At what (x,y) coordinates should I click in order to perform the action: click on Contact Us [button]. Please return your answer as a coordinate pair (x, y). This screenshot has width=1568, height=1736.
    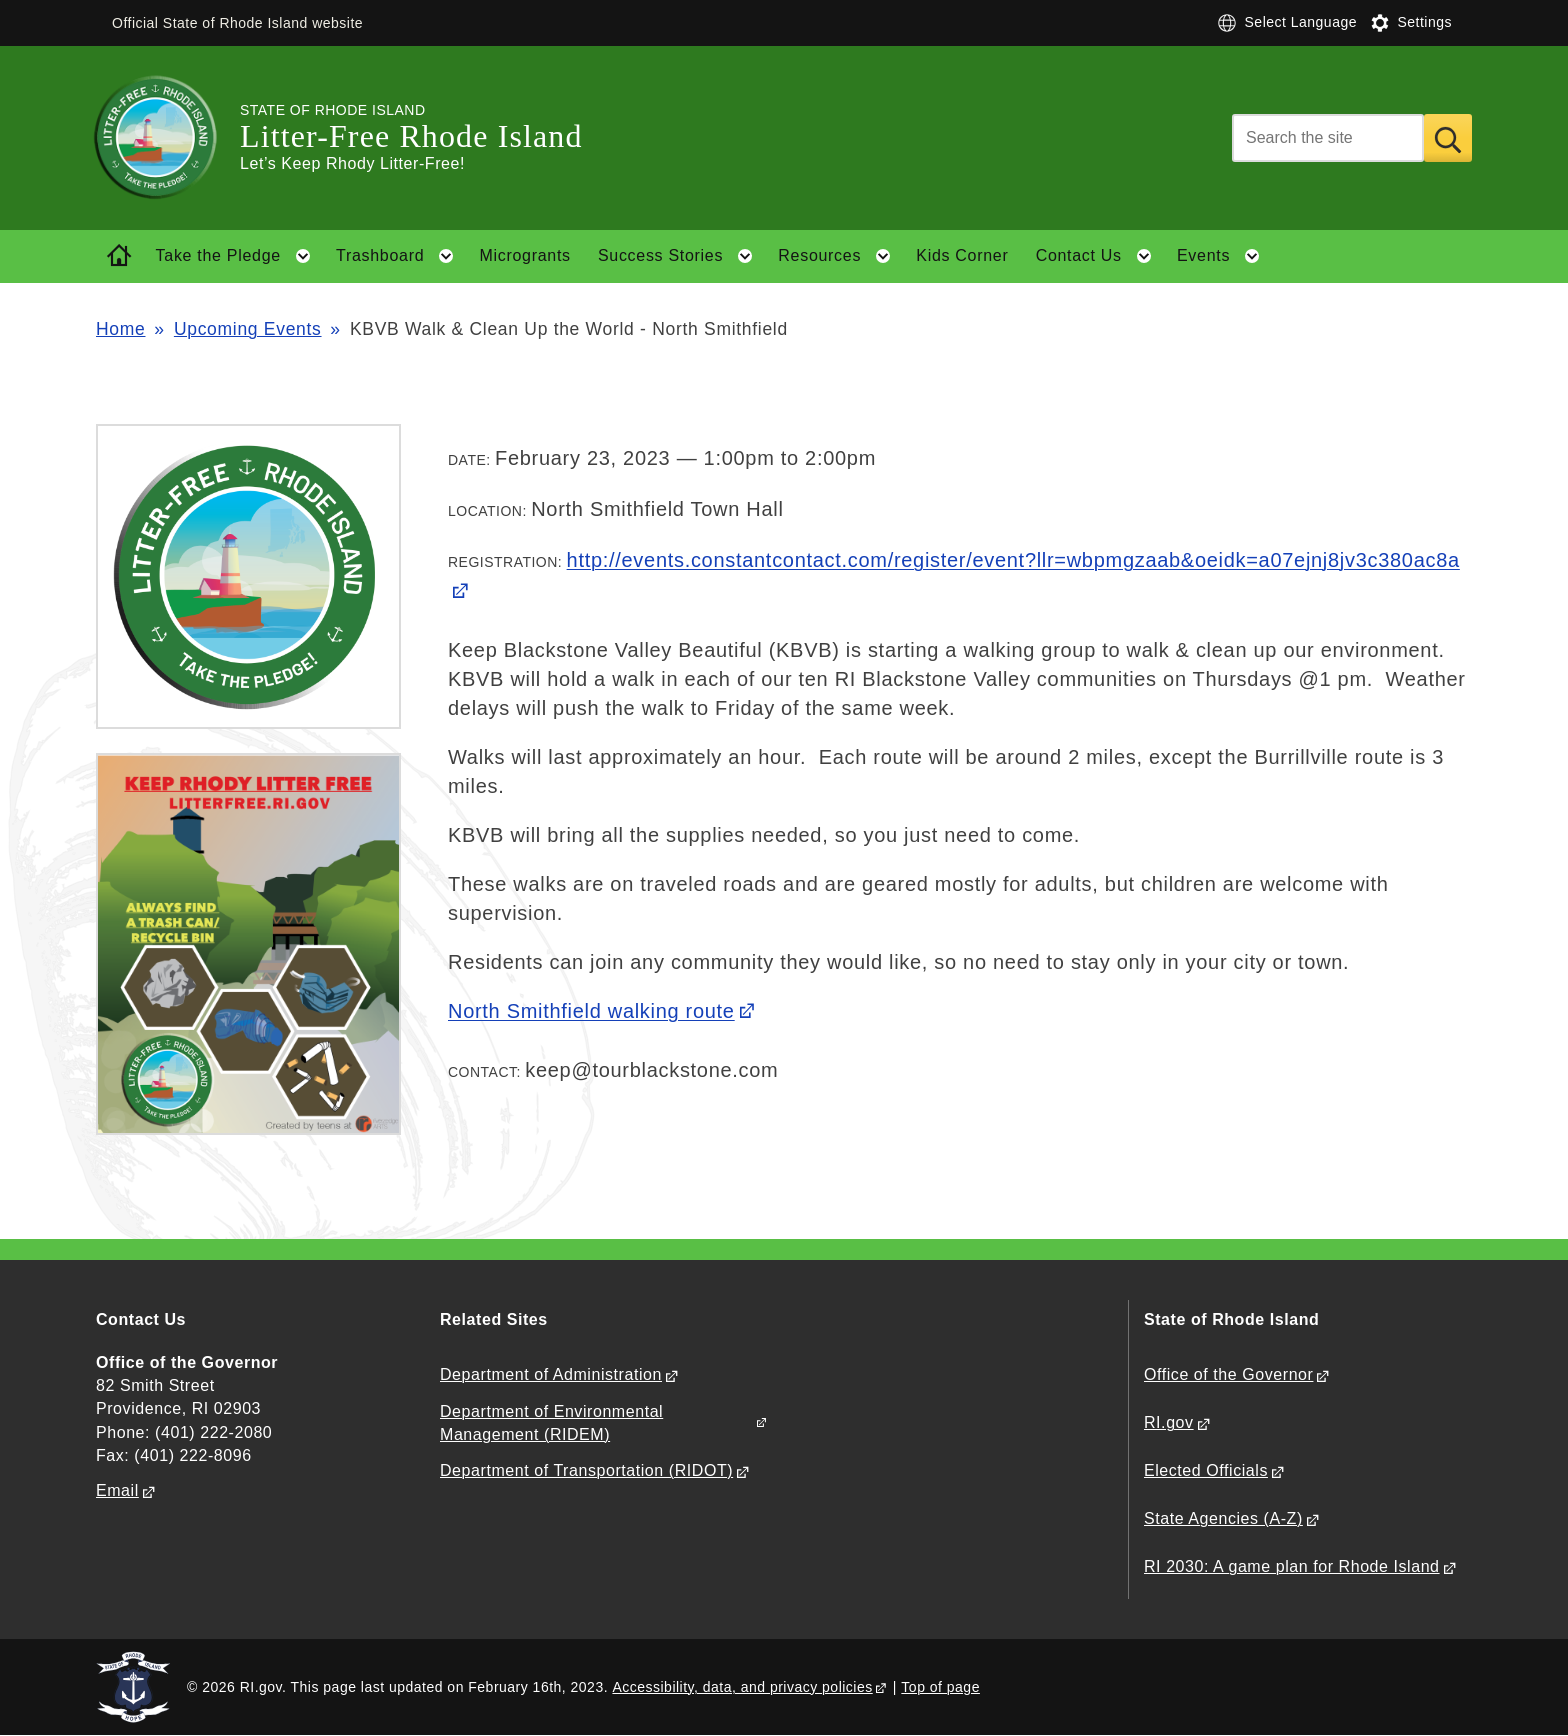
    Looking at the image, I should click on (1100, 256).